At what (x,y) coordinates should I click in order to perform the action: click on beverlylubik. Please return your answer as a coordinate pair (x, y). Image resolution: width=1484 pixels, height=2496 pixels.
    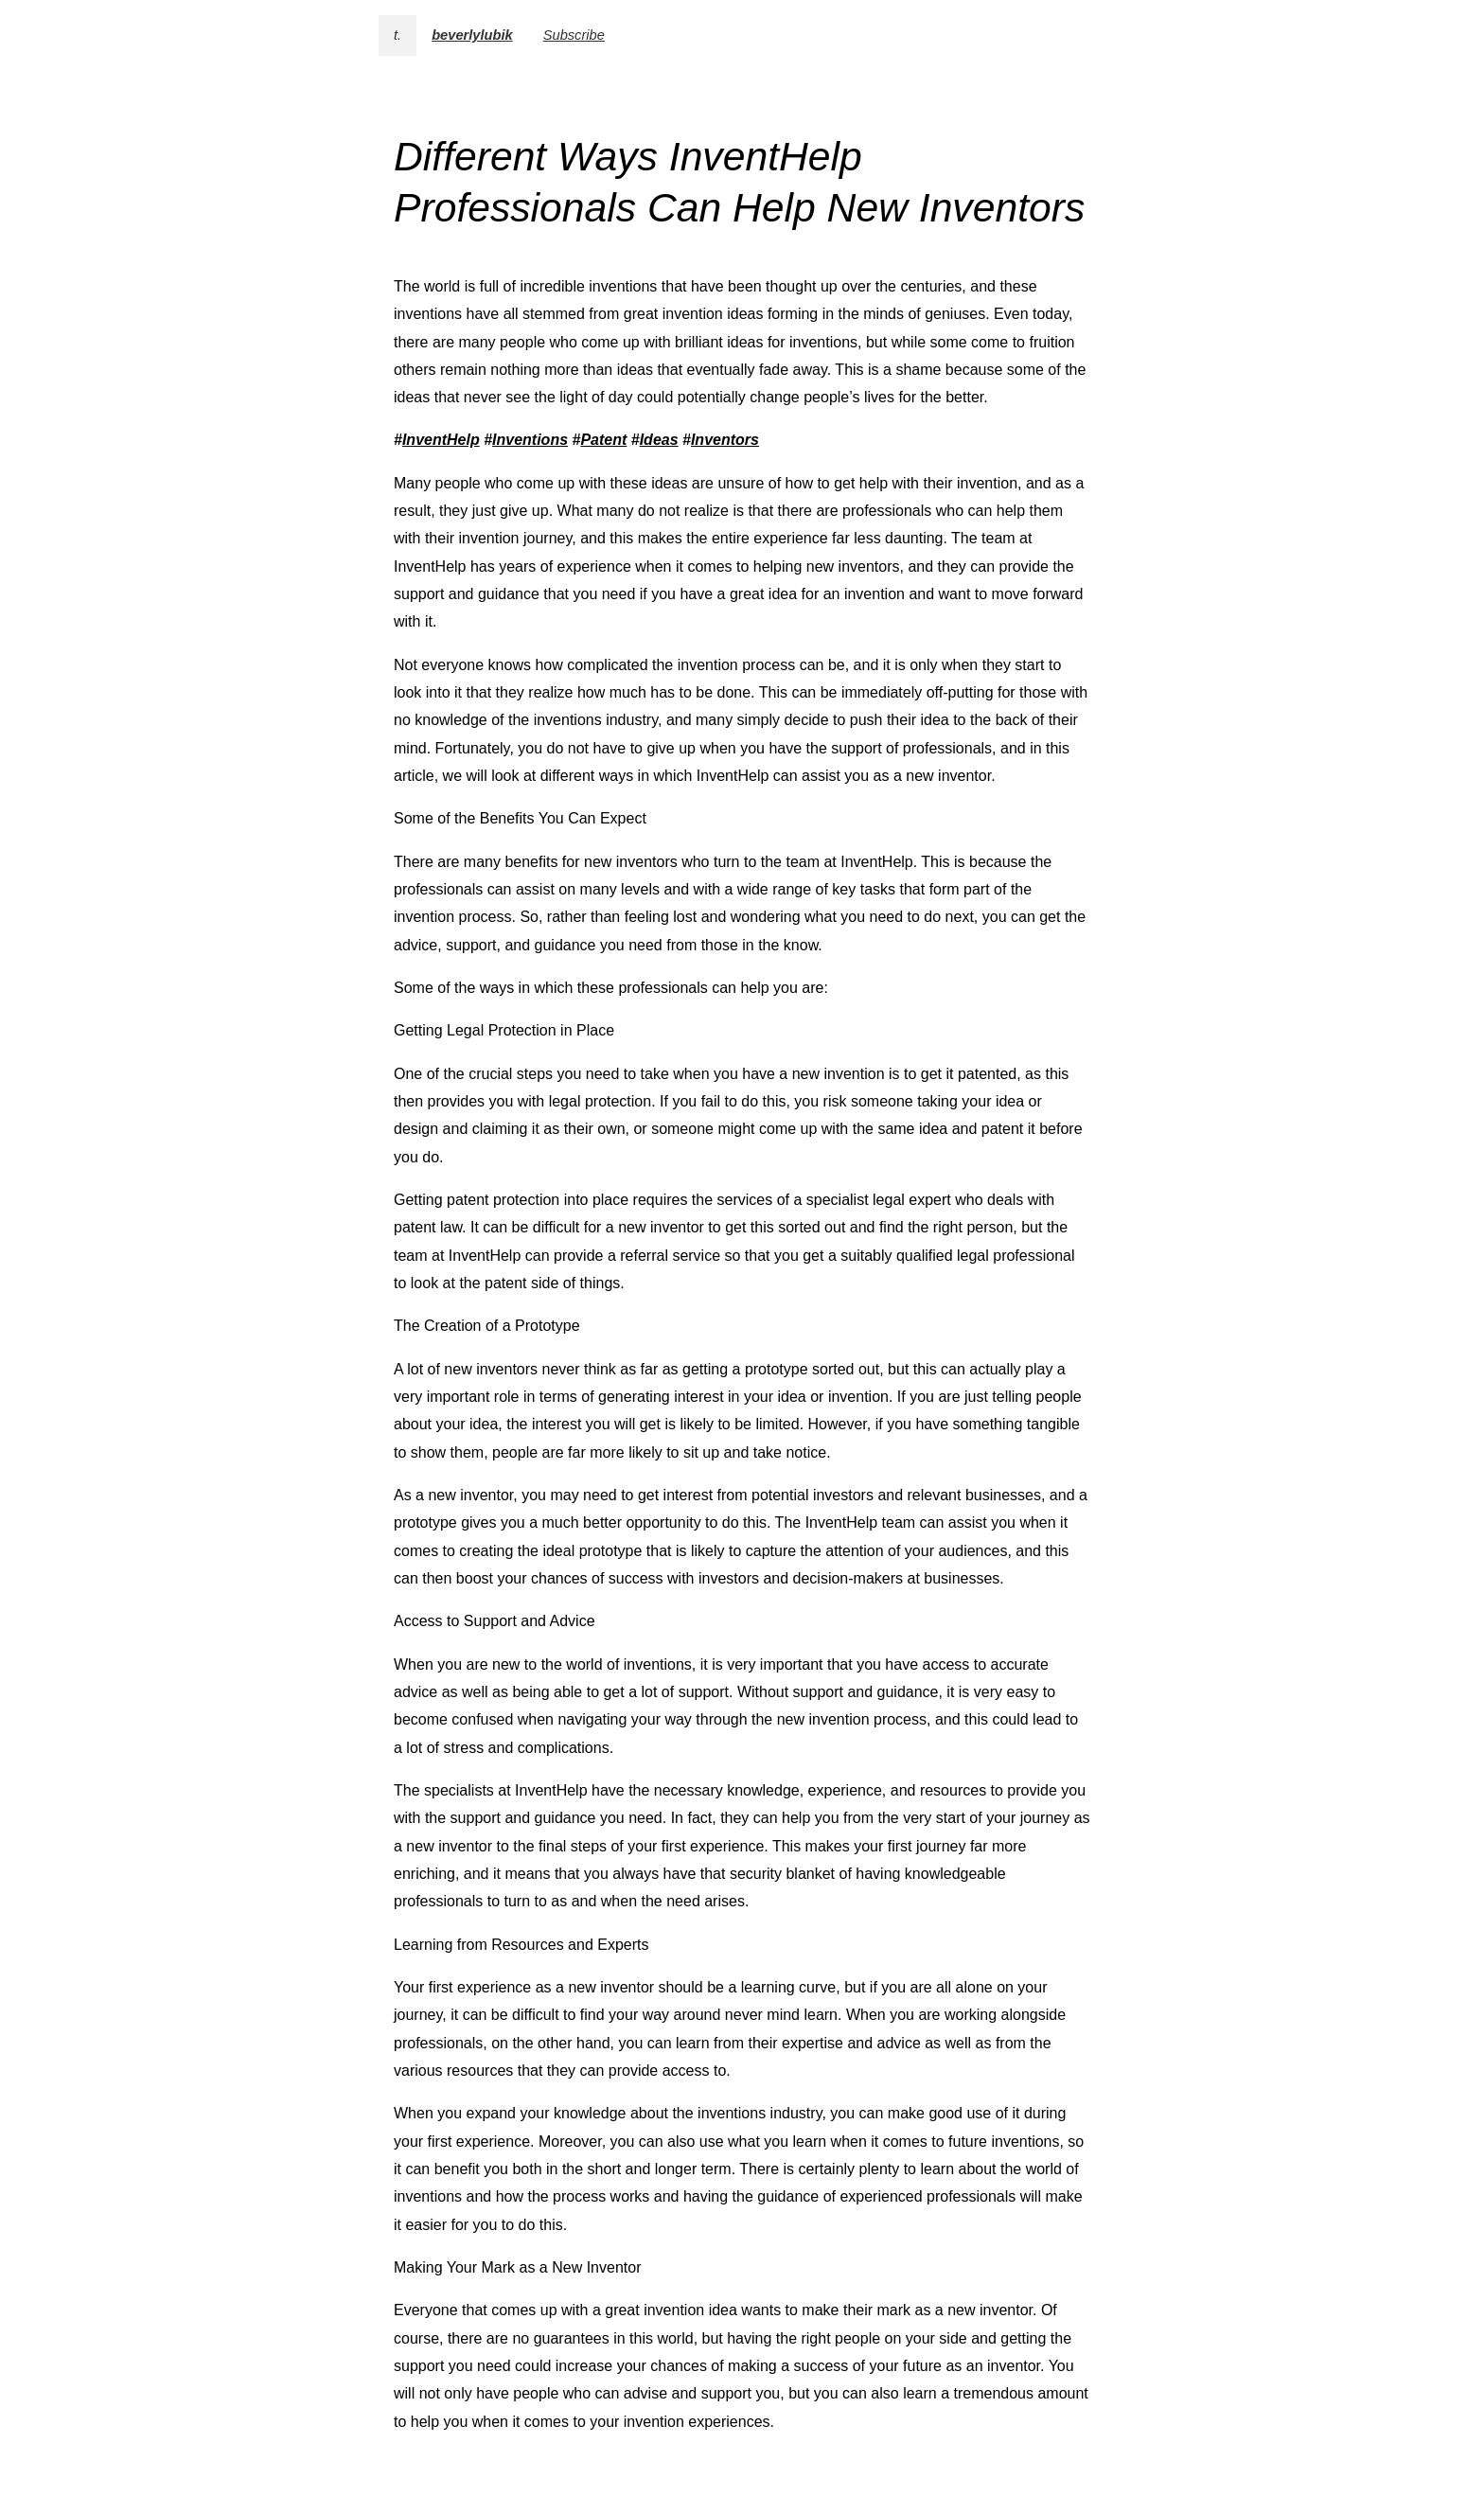
    Looking at the image, I should click on (472, 35).